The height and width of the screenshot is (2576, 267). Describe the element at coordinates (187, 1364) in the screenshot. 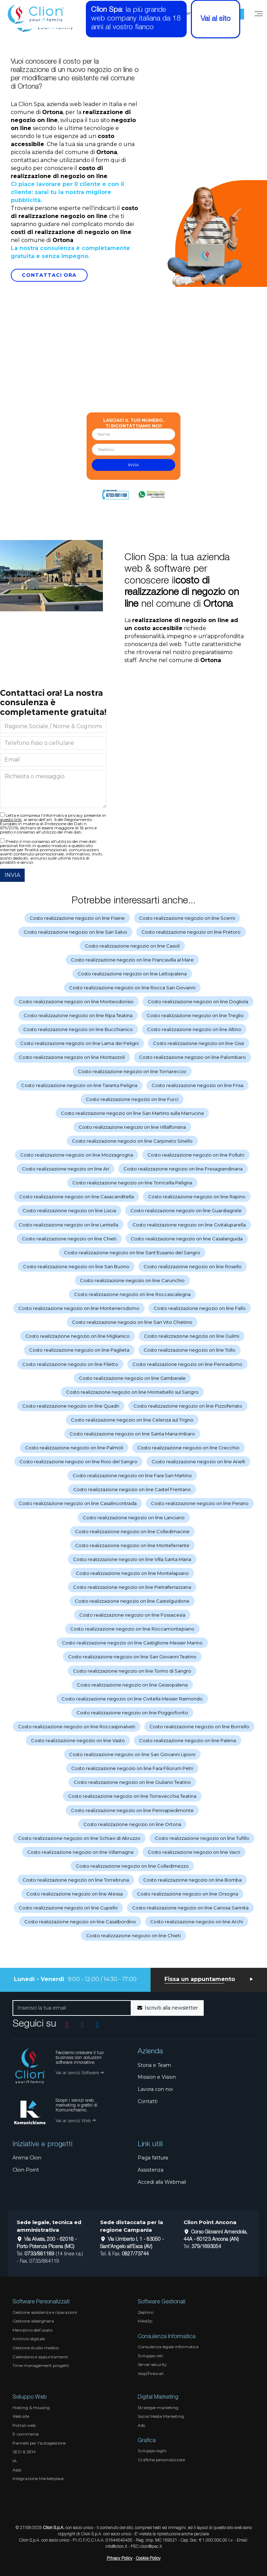

I see `Costo realizzazione negozio on line Pennadomo` at that location.